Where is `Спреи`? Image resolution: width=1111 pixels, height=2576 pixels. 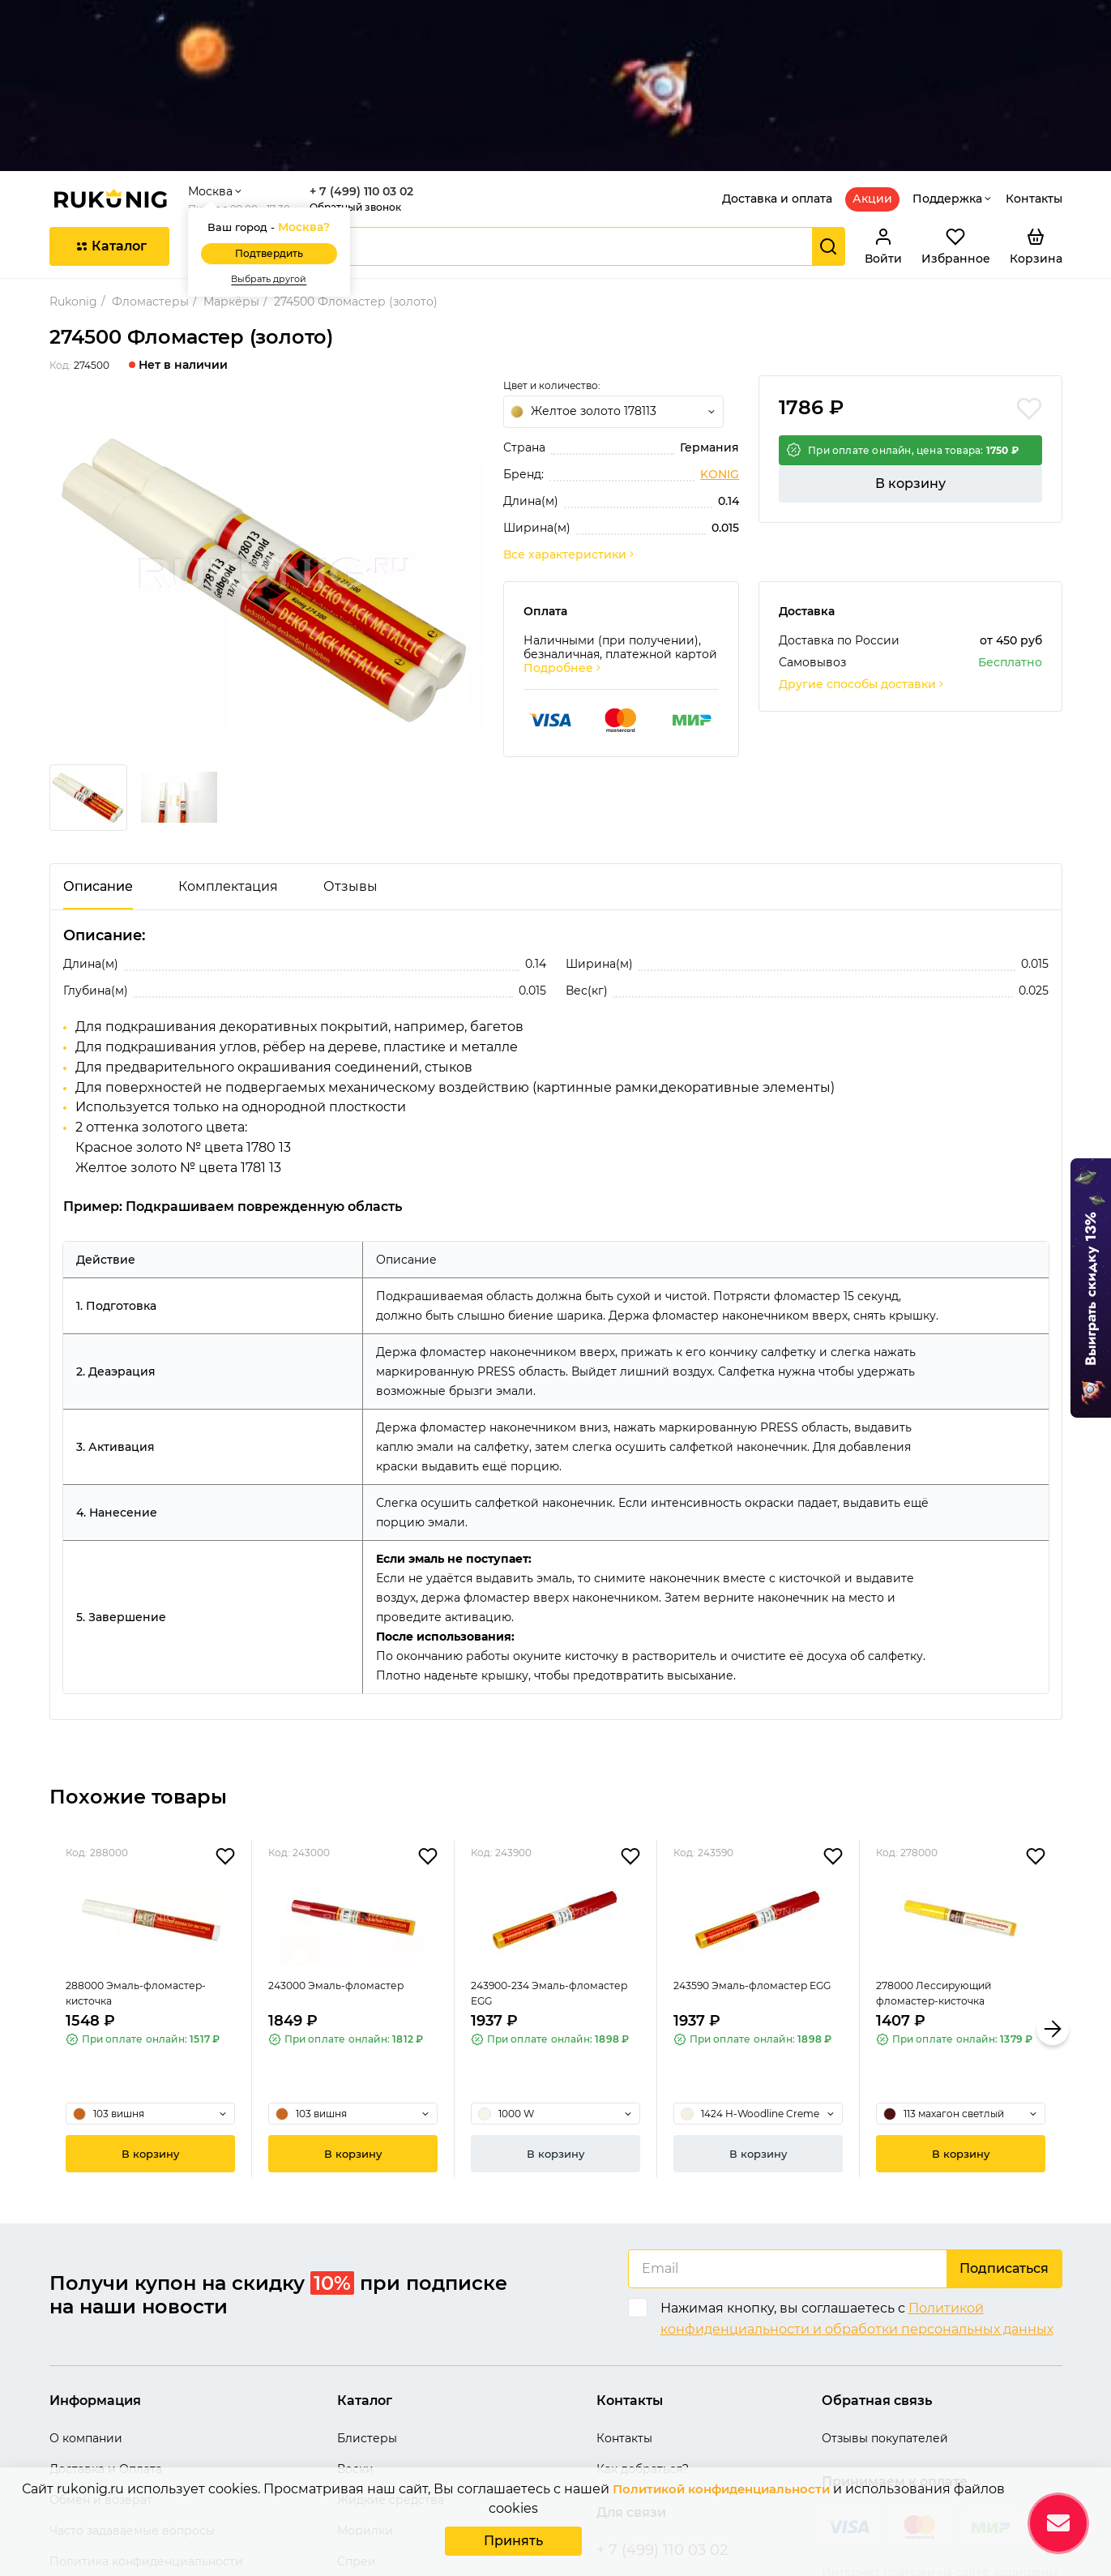
Спреи is located at coordinates (356, 2431).